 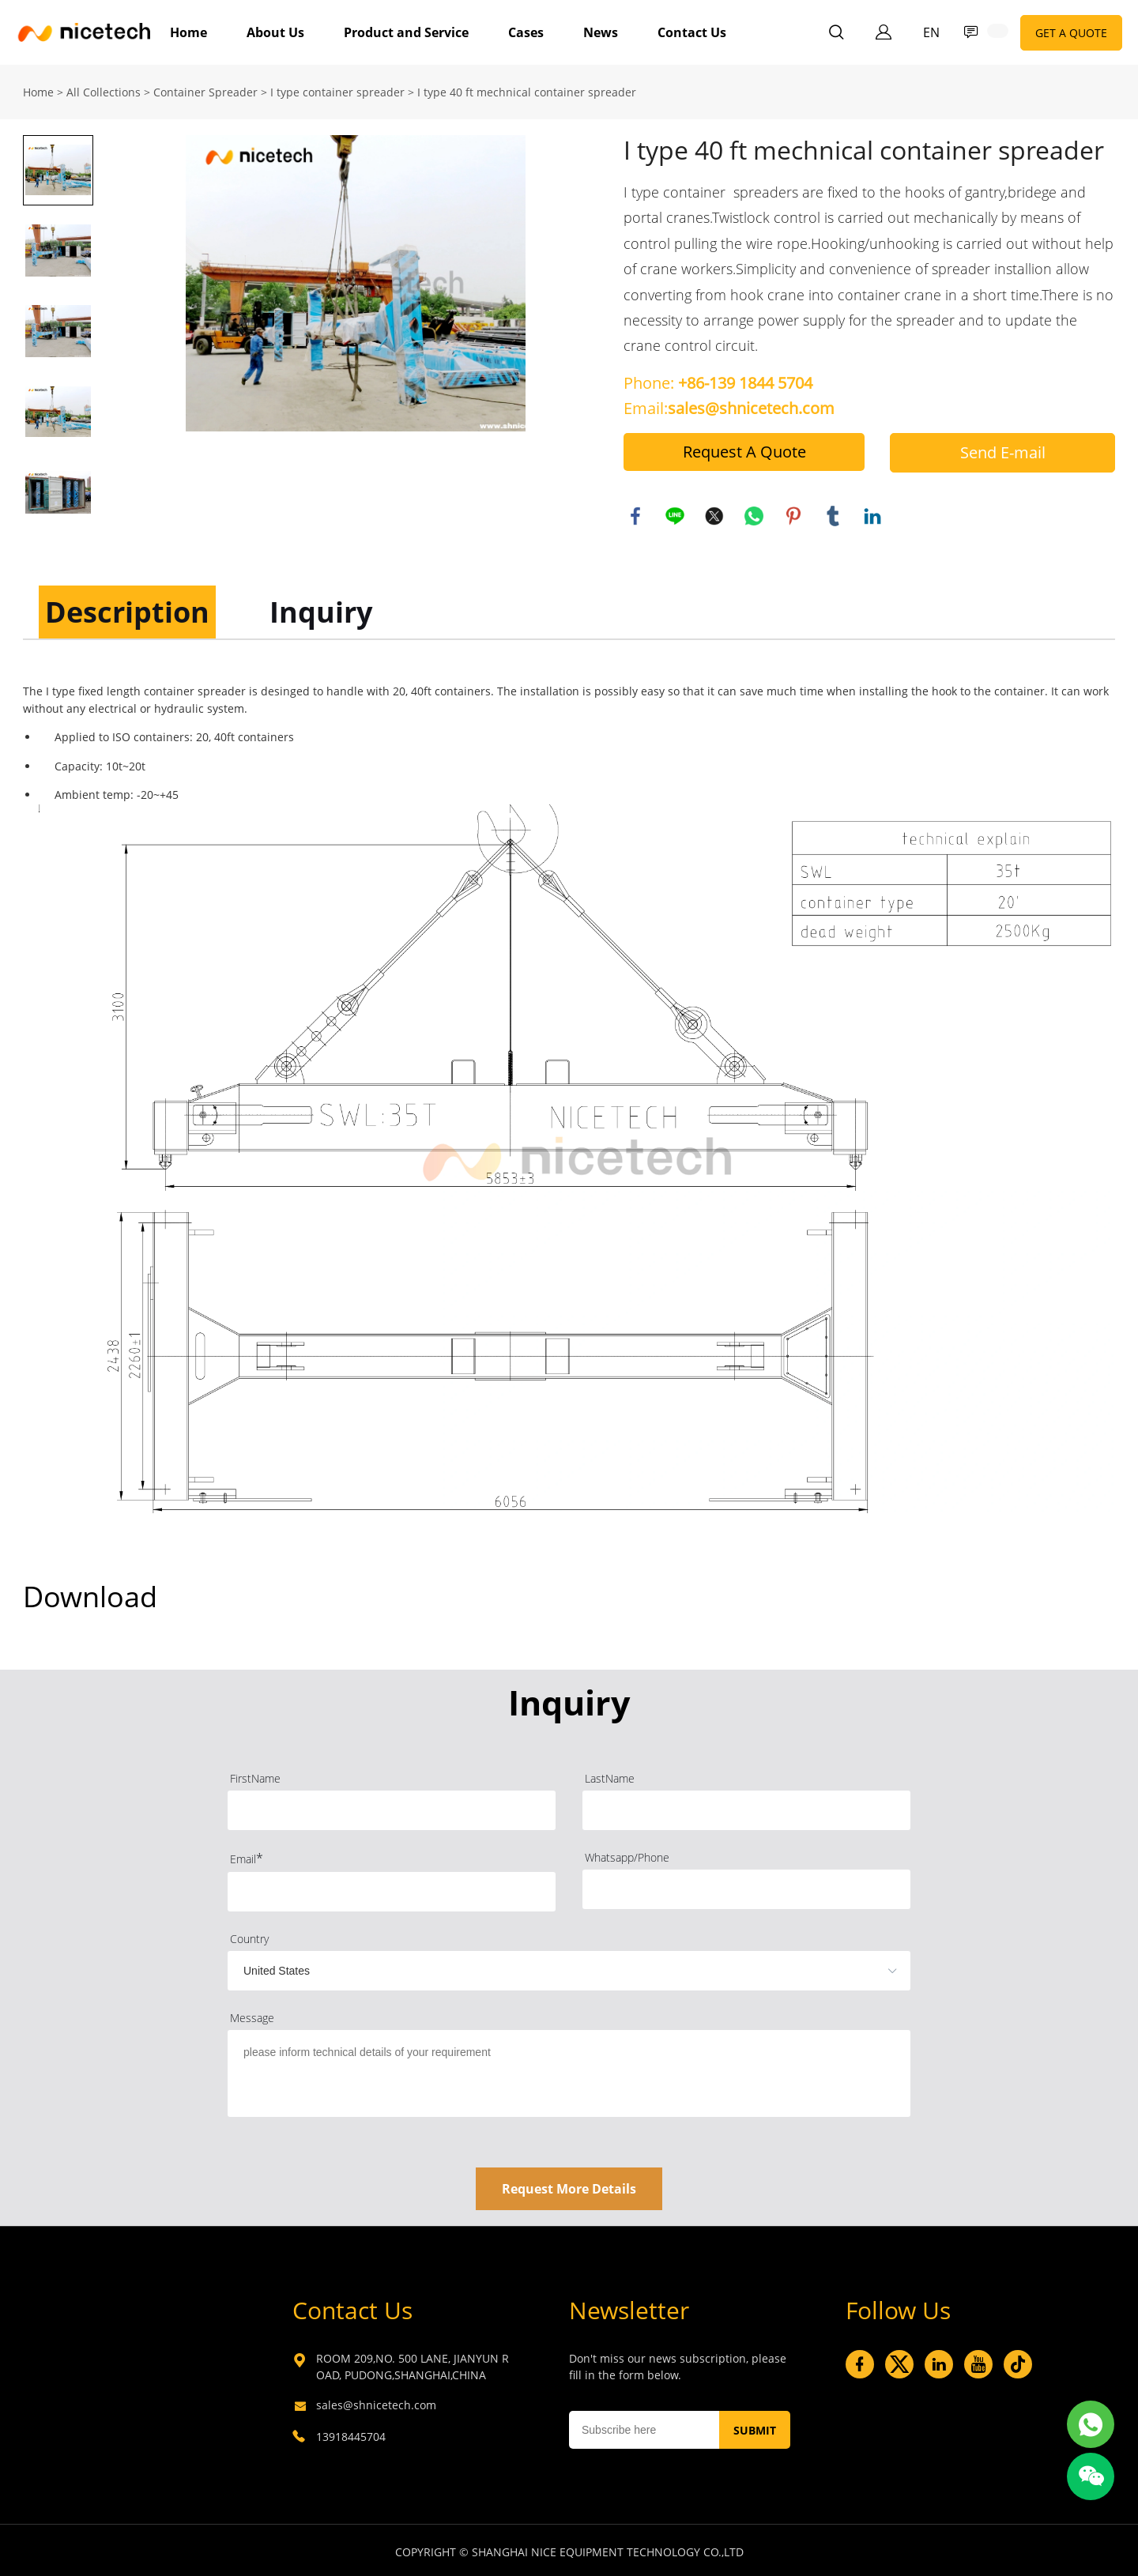 I want to click on GET A QUOTE, so click(x=1071, y=32).